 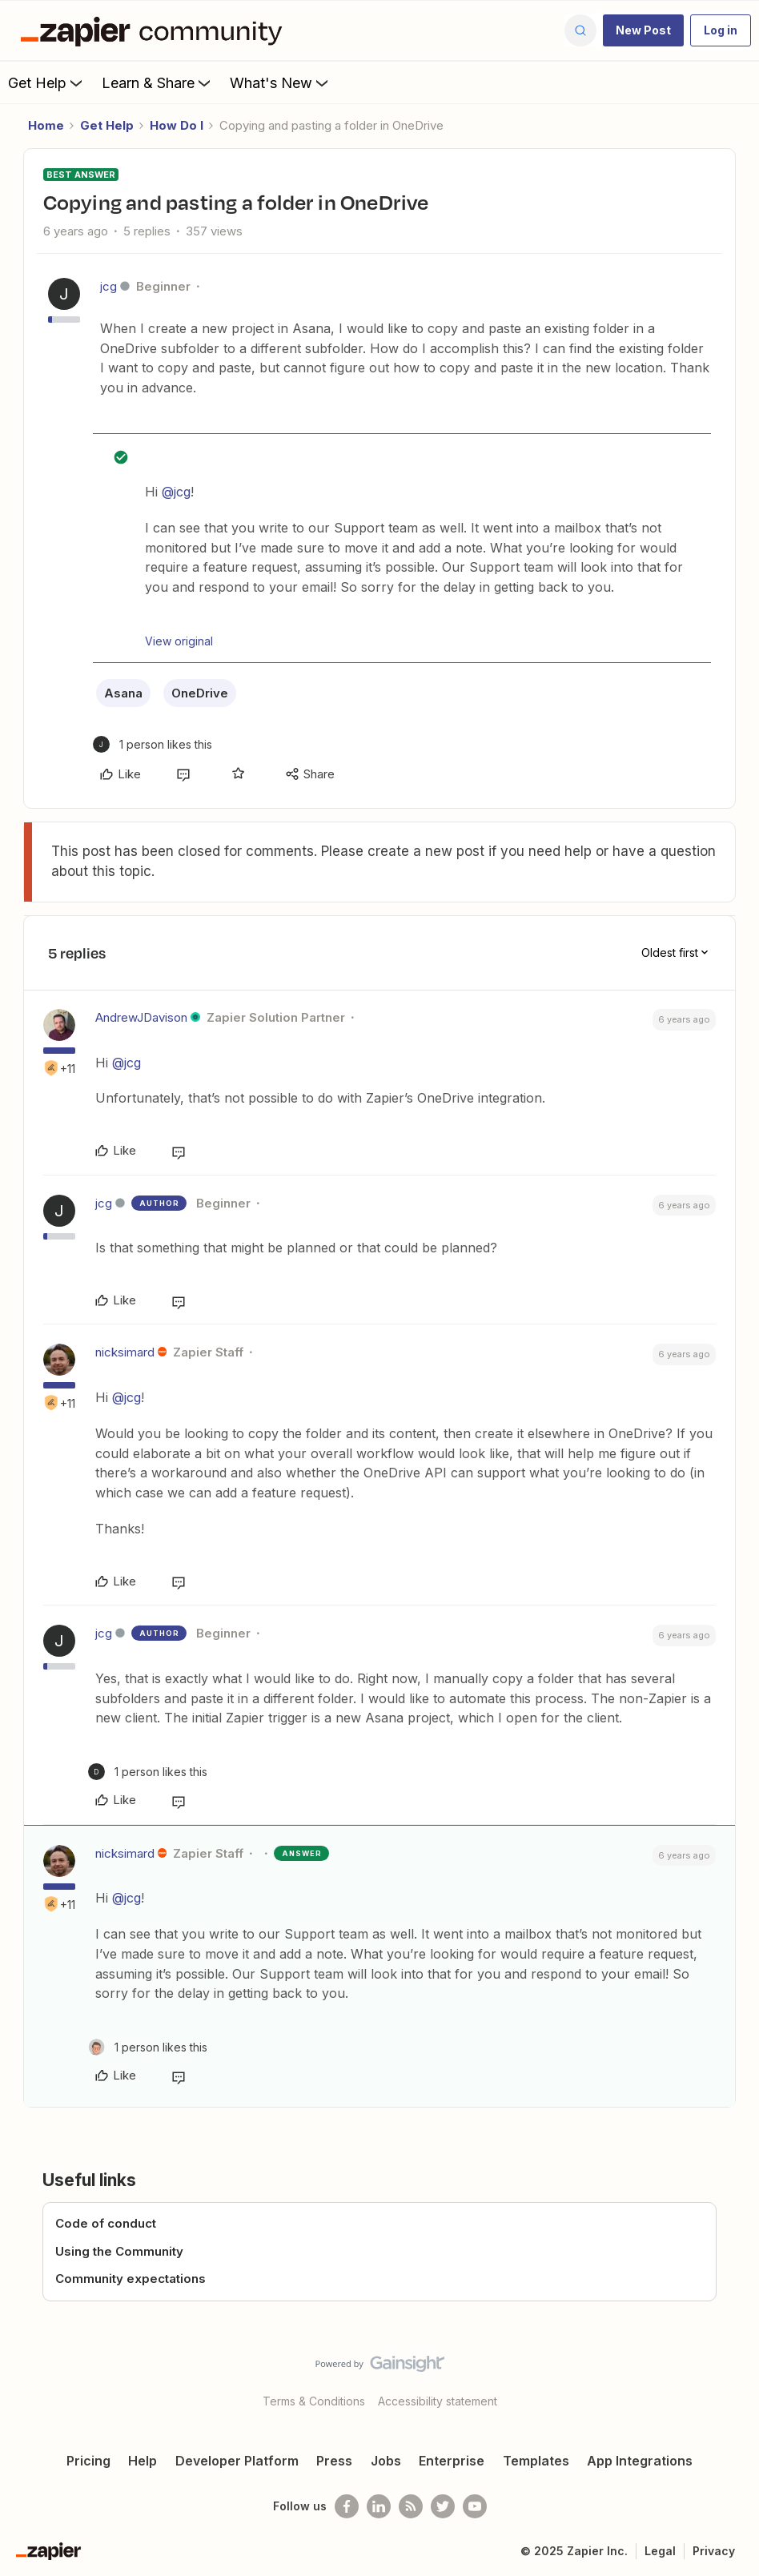 What do you see at coordinates (536, 2461) in the screenshot?
I see `Templates` at bounding box center [536, 2461].